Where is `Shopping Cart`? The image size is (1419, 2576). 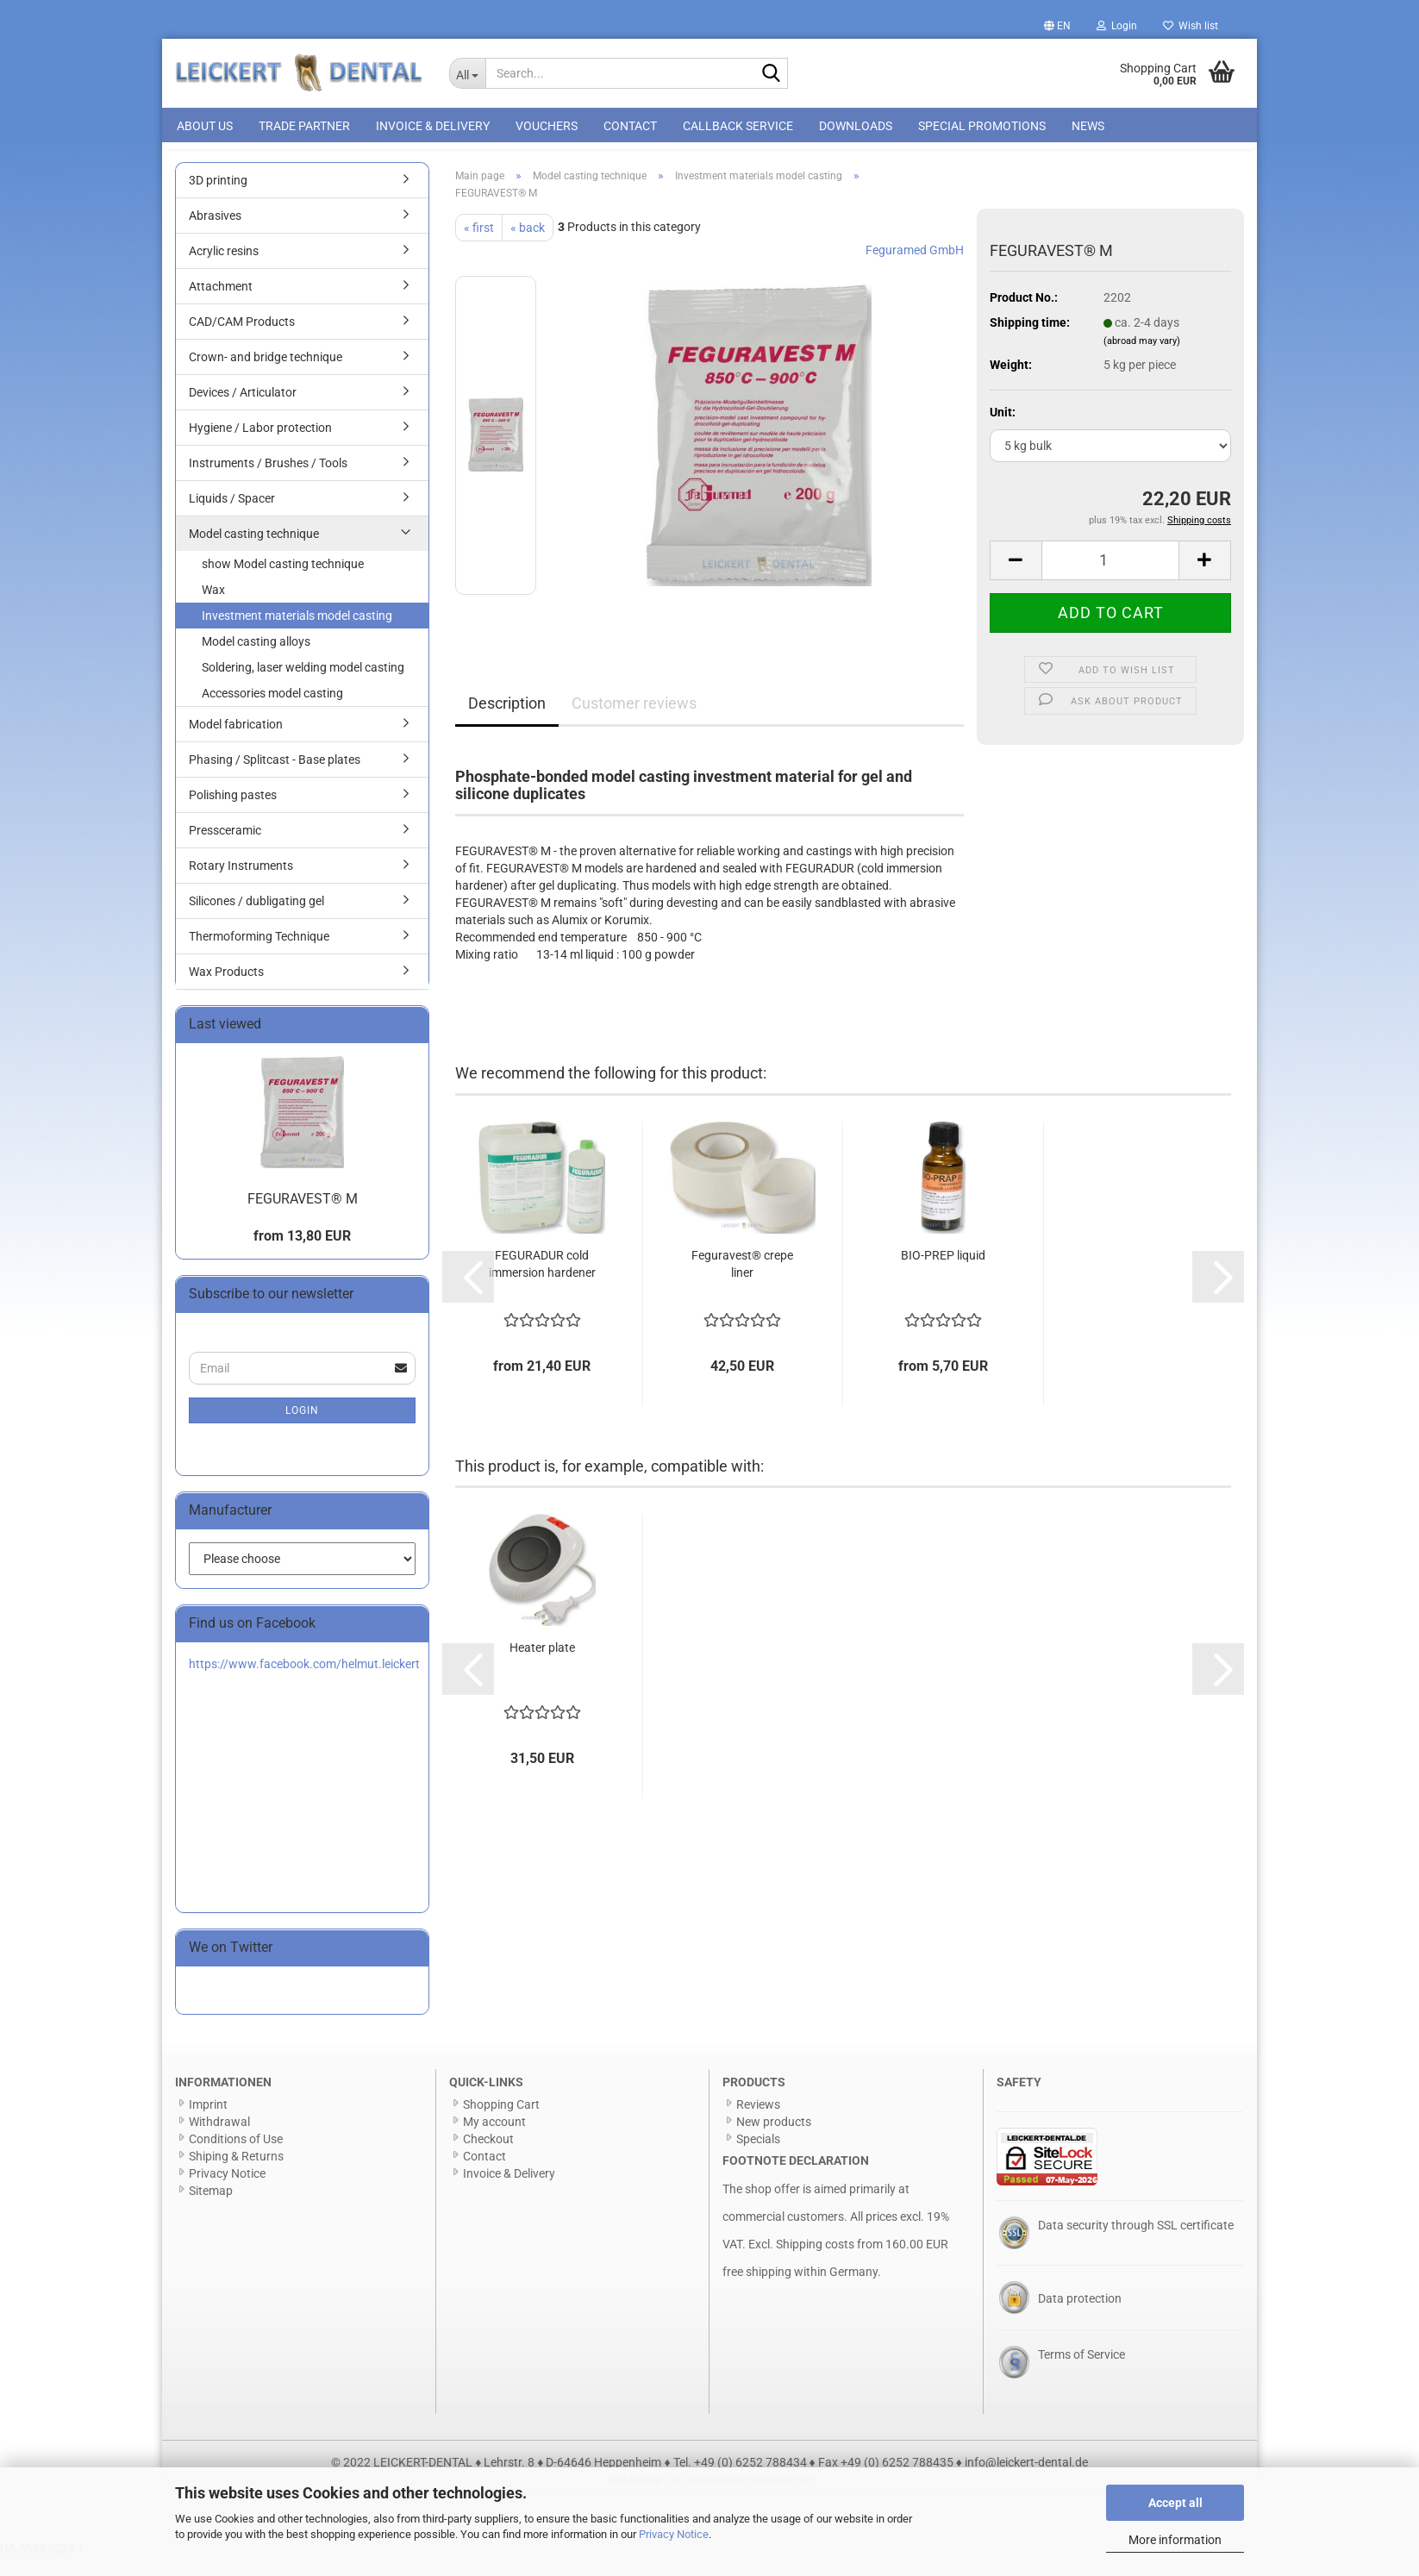 Shopping Cart is located at coordinates (501, 2123).